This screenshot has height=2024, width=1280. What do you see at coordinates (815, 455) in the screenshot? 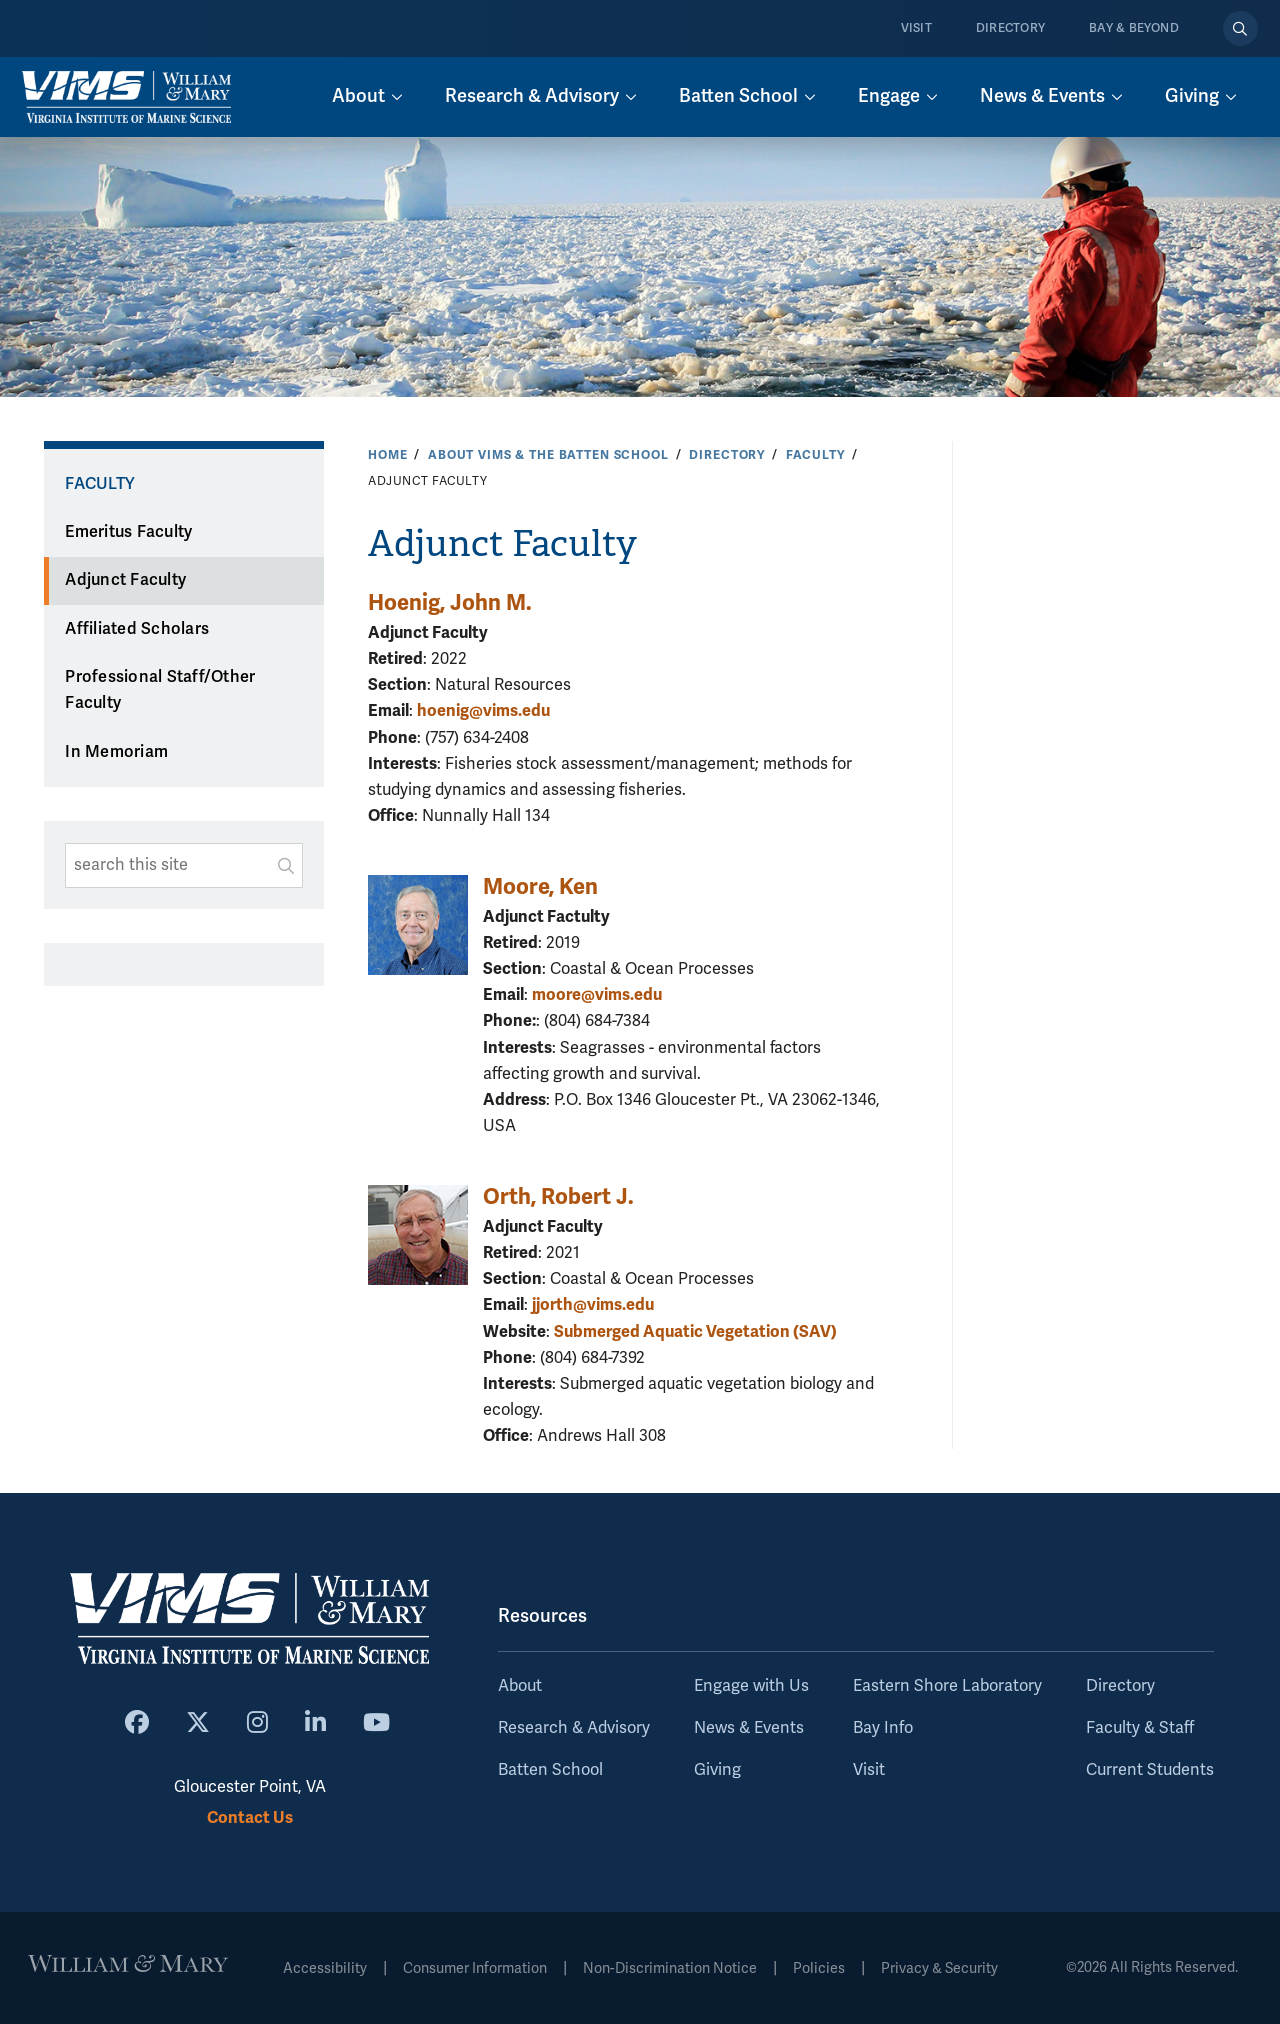
I see `Faculty` at bounding box center [815, 455].